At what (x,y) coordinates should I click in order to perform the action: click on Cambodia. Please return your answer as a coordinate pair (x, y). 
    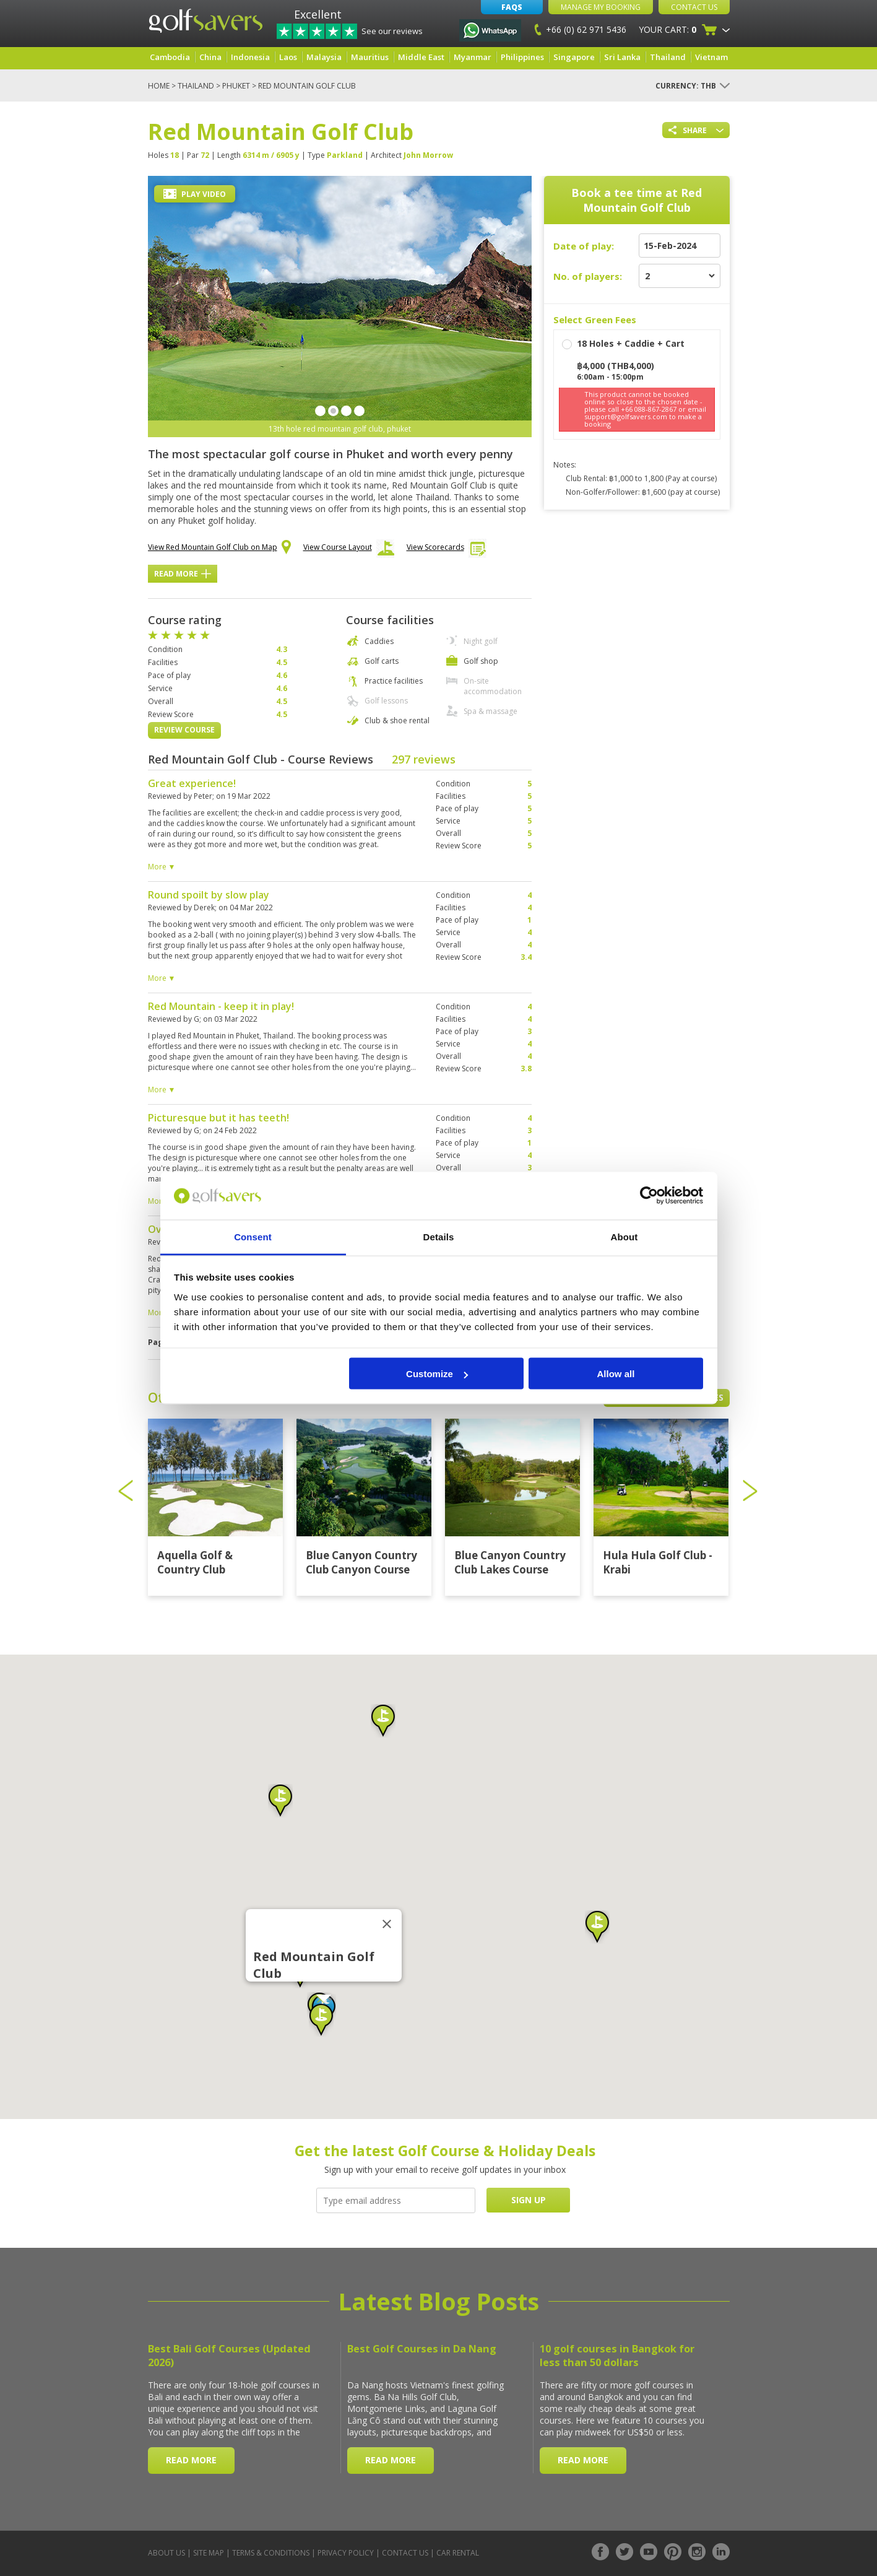
    Looking at the image, I should click on (170, 57).